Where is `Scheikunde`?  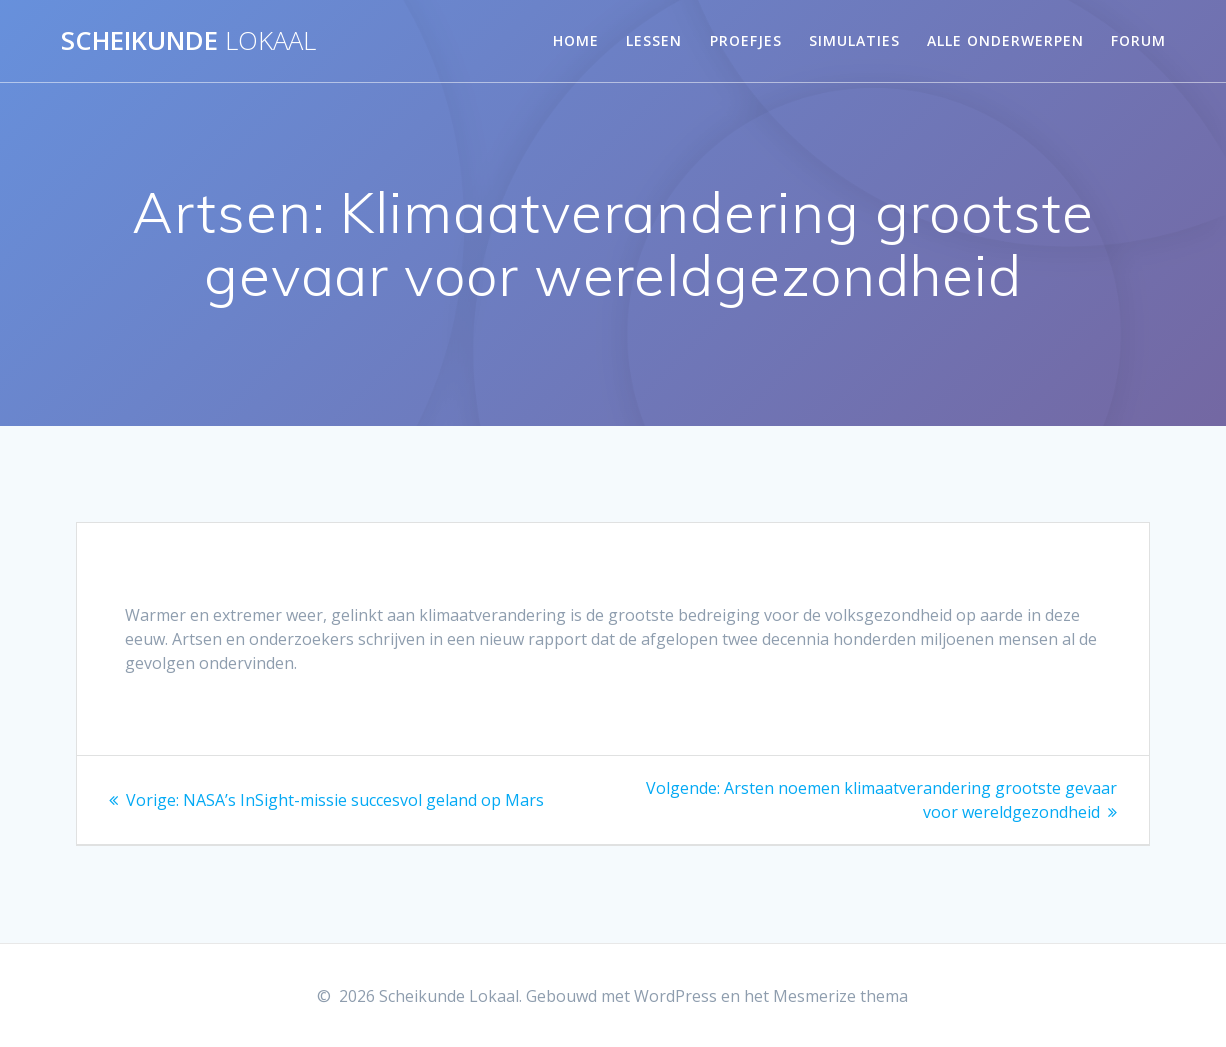 Scheikunde is located at coordinates (188, 41).